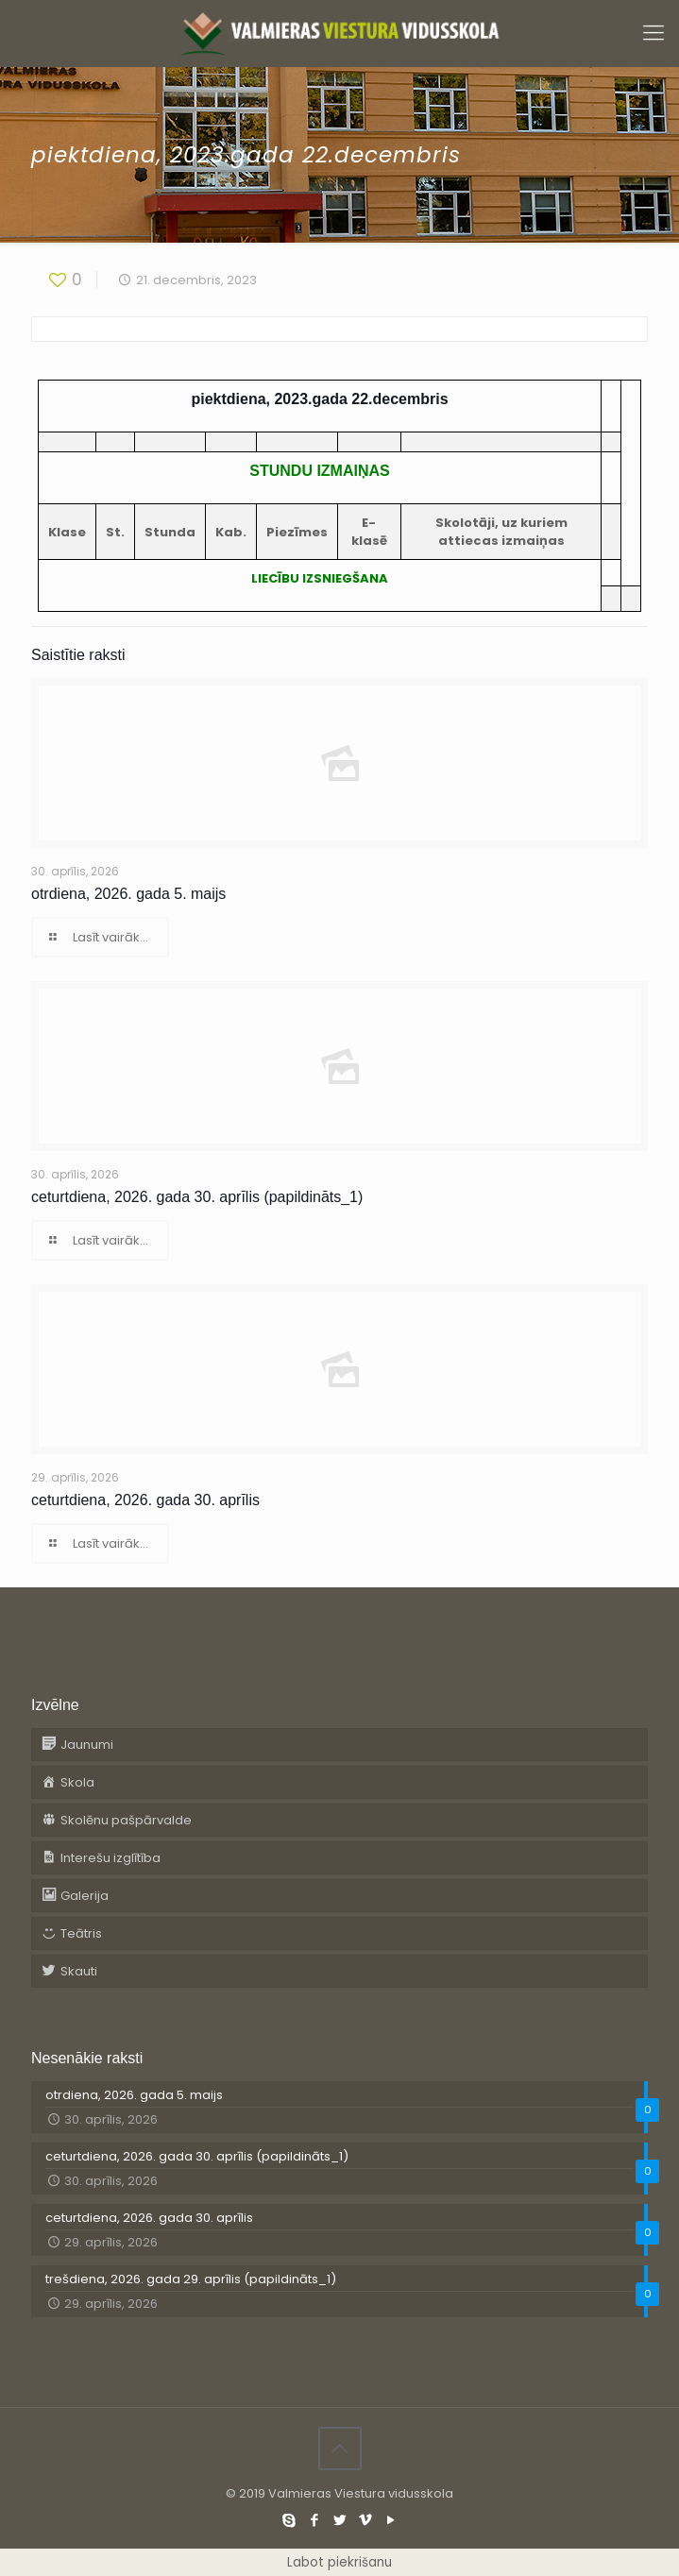 This screenshot has height=2576, width=679. Describe the element at coordinates (197, 1197) in the screenshot. I see `ceturtdiena, 2026. gada 30. aprīlis (papildināts_1)` at that location.